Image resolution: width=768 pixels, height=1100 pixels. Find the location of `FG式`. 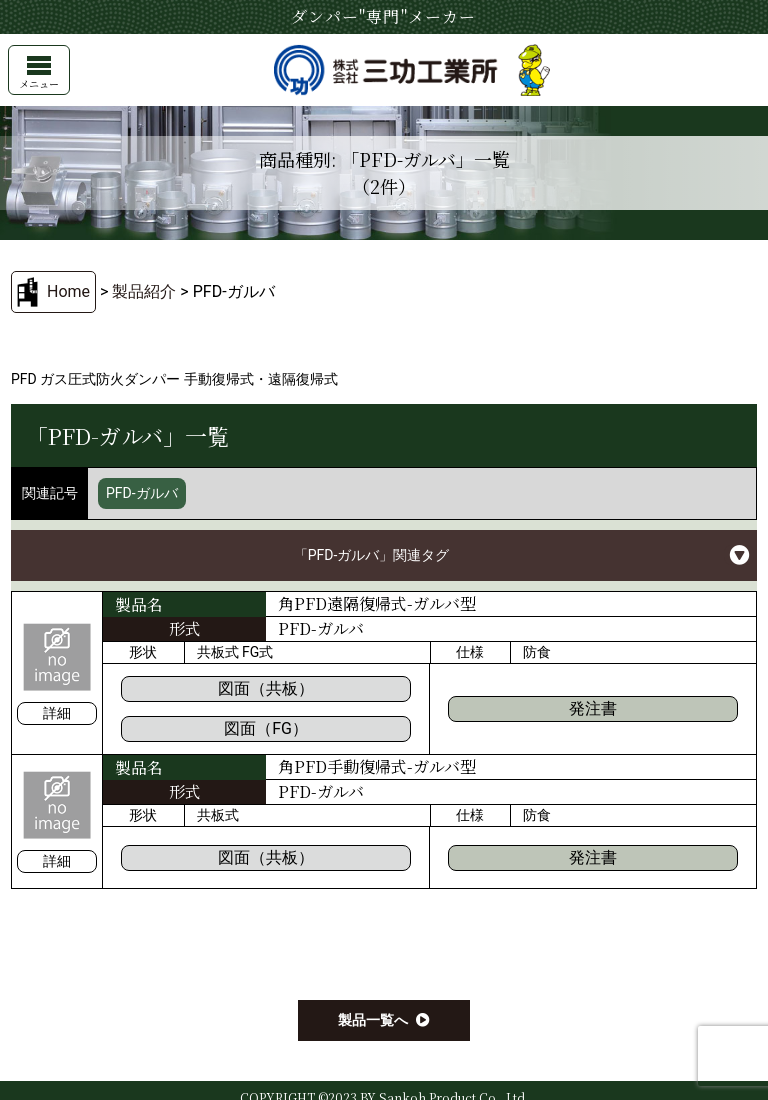

FG式 is located at coordinates (257, 652).